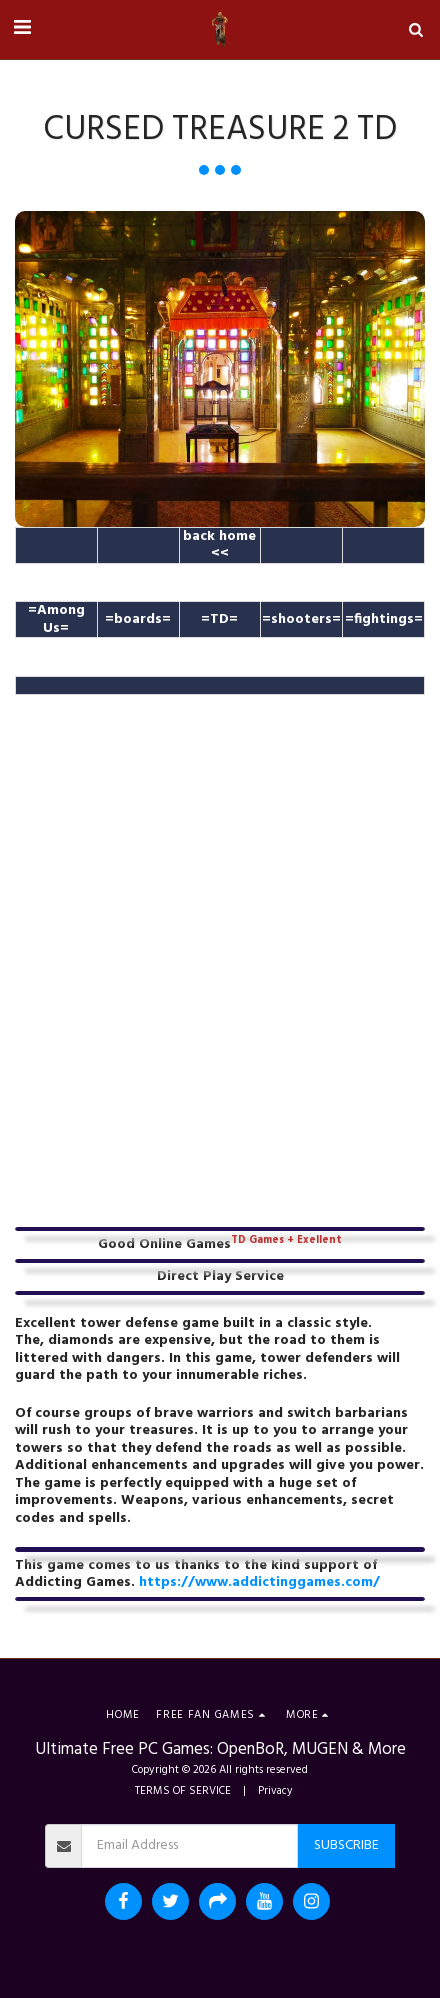 The image size is (440, 1998). What do you see at coordinates (346, 1845) in the screenshot?
I see `Subscribe` at bounding box center [346, 1845].